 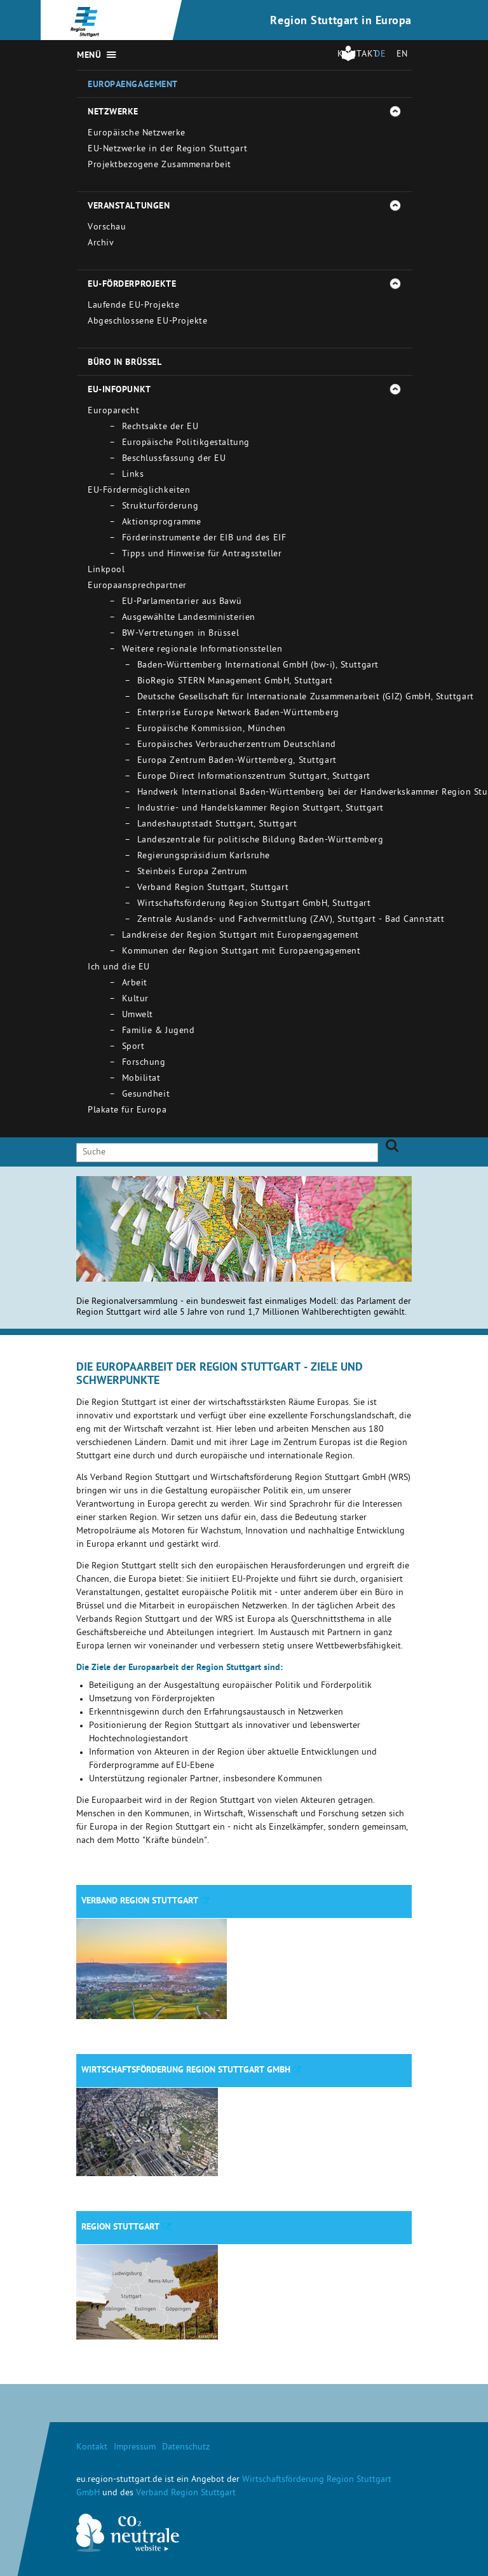 What do you see at coordinates (160, 427) in the screenshot?
I see `Rechtsakte der EU` at bounding box center [160, 427].